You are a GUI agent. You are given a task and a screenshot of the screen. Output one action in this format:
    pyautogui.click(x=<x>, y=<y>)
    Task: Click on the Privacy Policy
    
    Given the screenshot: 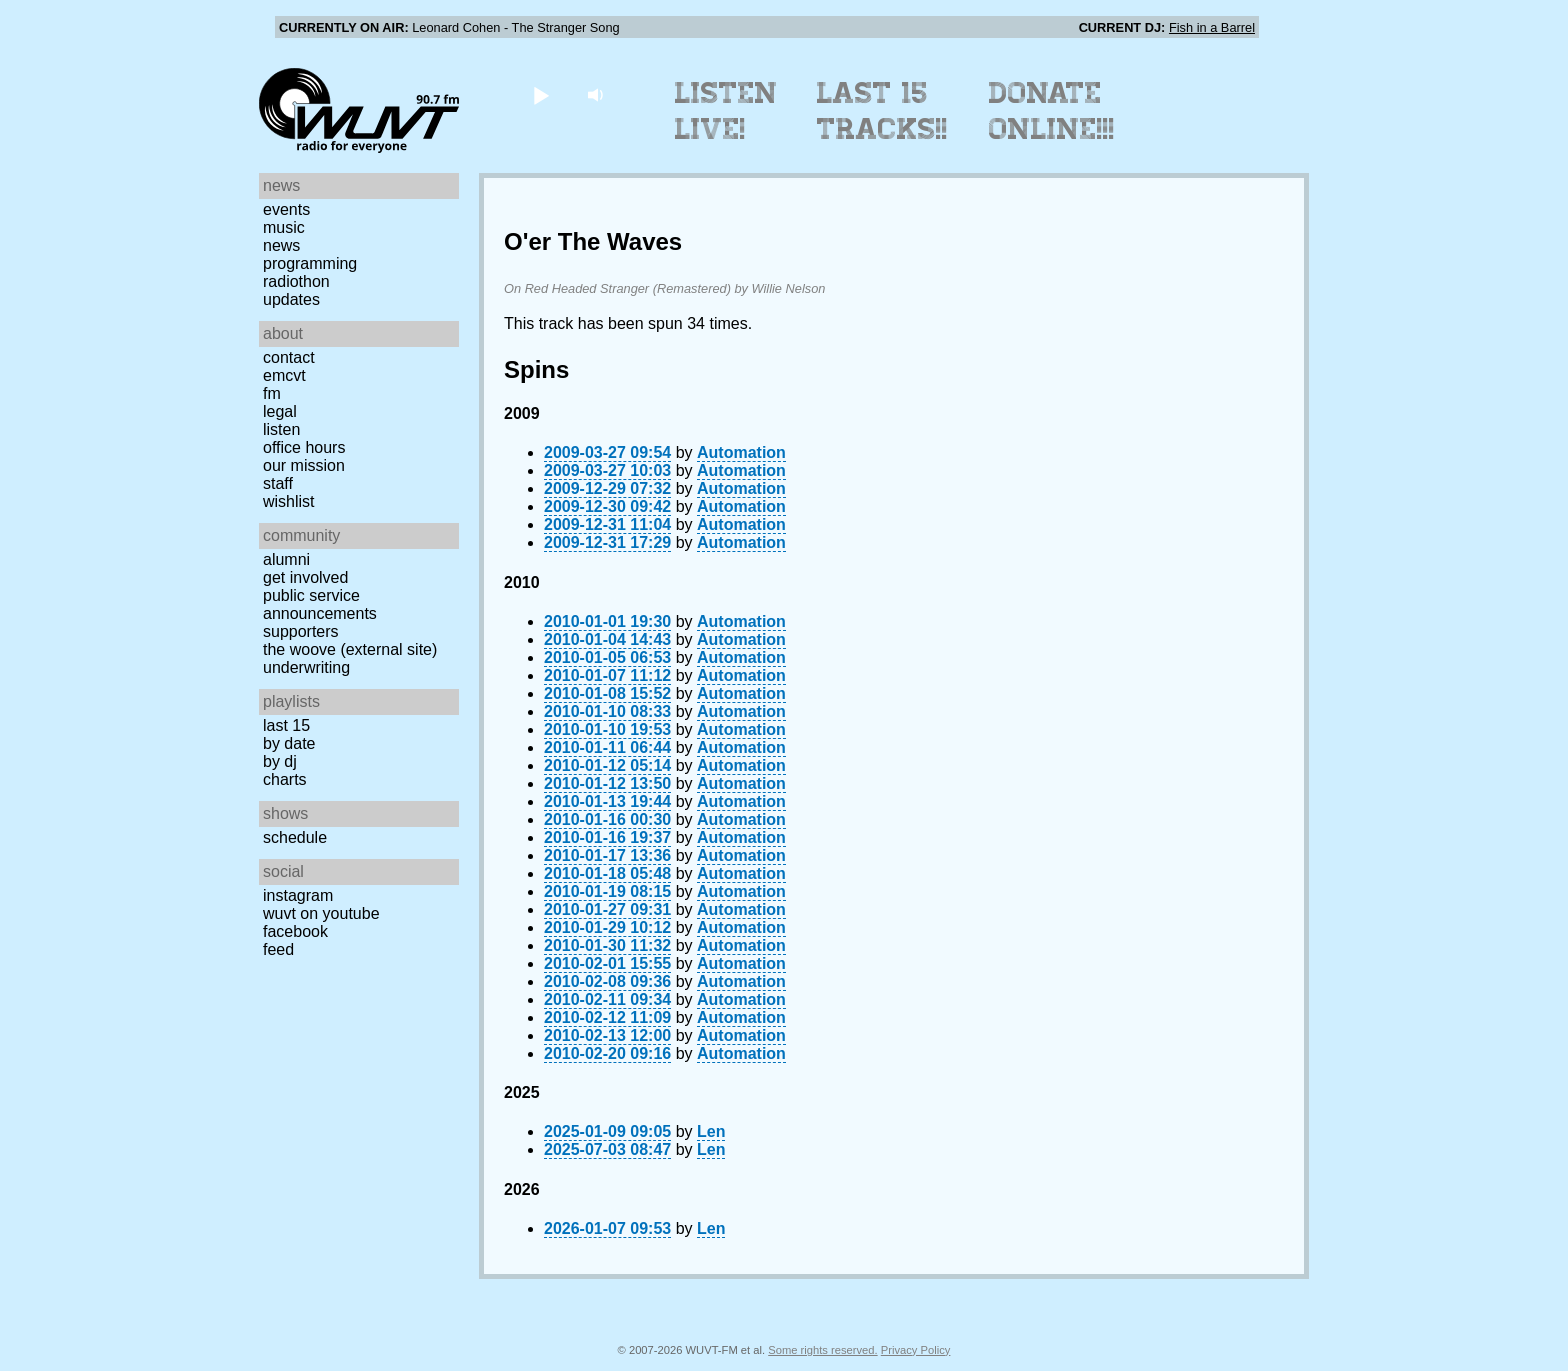 What is the action you would take?
    pyautogui.click(x=916, y=1350)
    